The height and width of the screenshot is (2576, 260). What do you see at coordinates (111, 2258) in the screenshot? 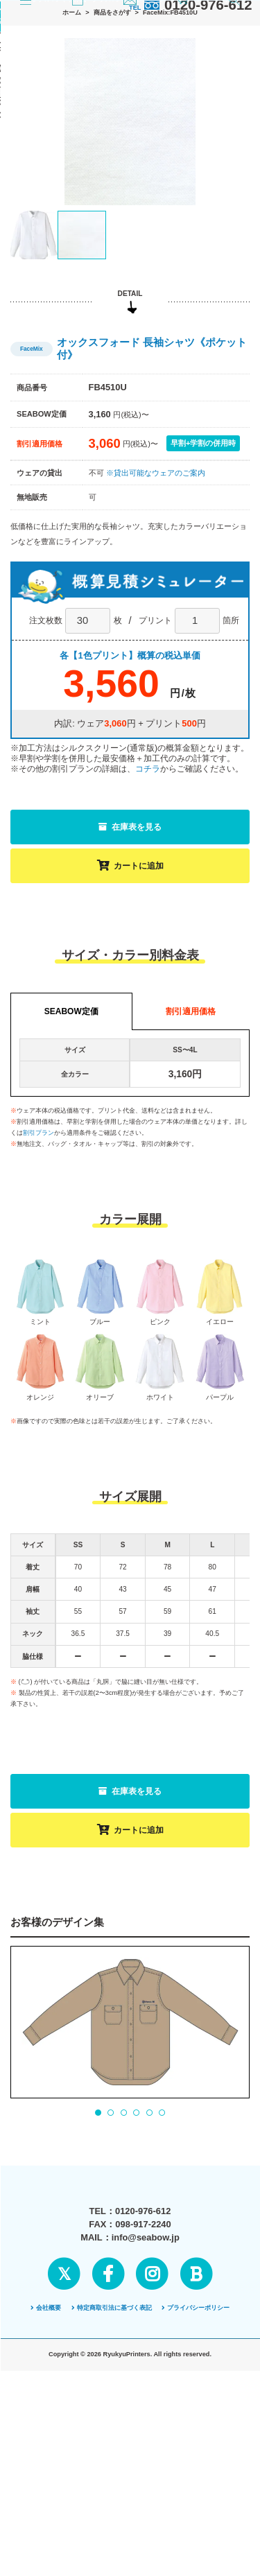
I see `2 [tab]` at bounding box center [111, 2258].